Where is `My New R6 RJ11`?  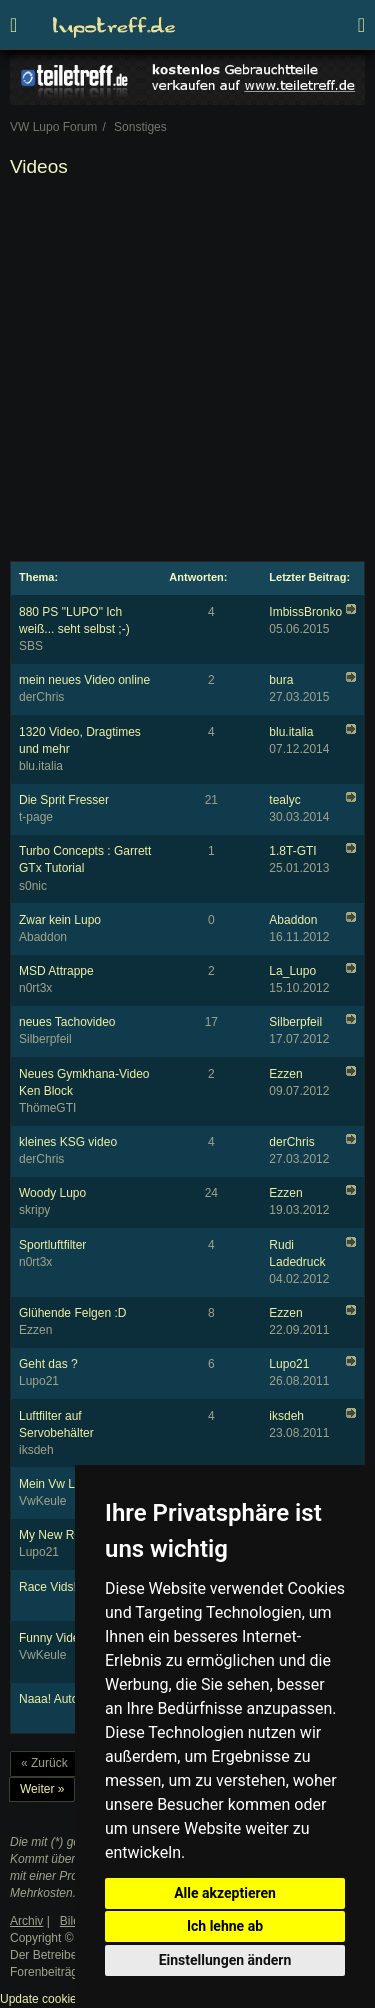 My New R6 RJ11 is located at coordinates (65, 1535).